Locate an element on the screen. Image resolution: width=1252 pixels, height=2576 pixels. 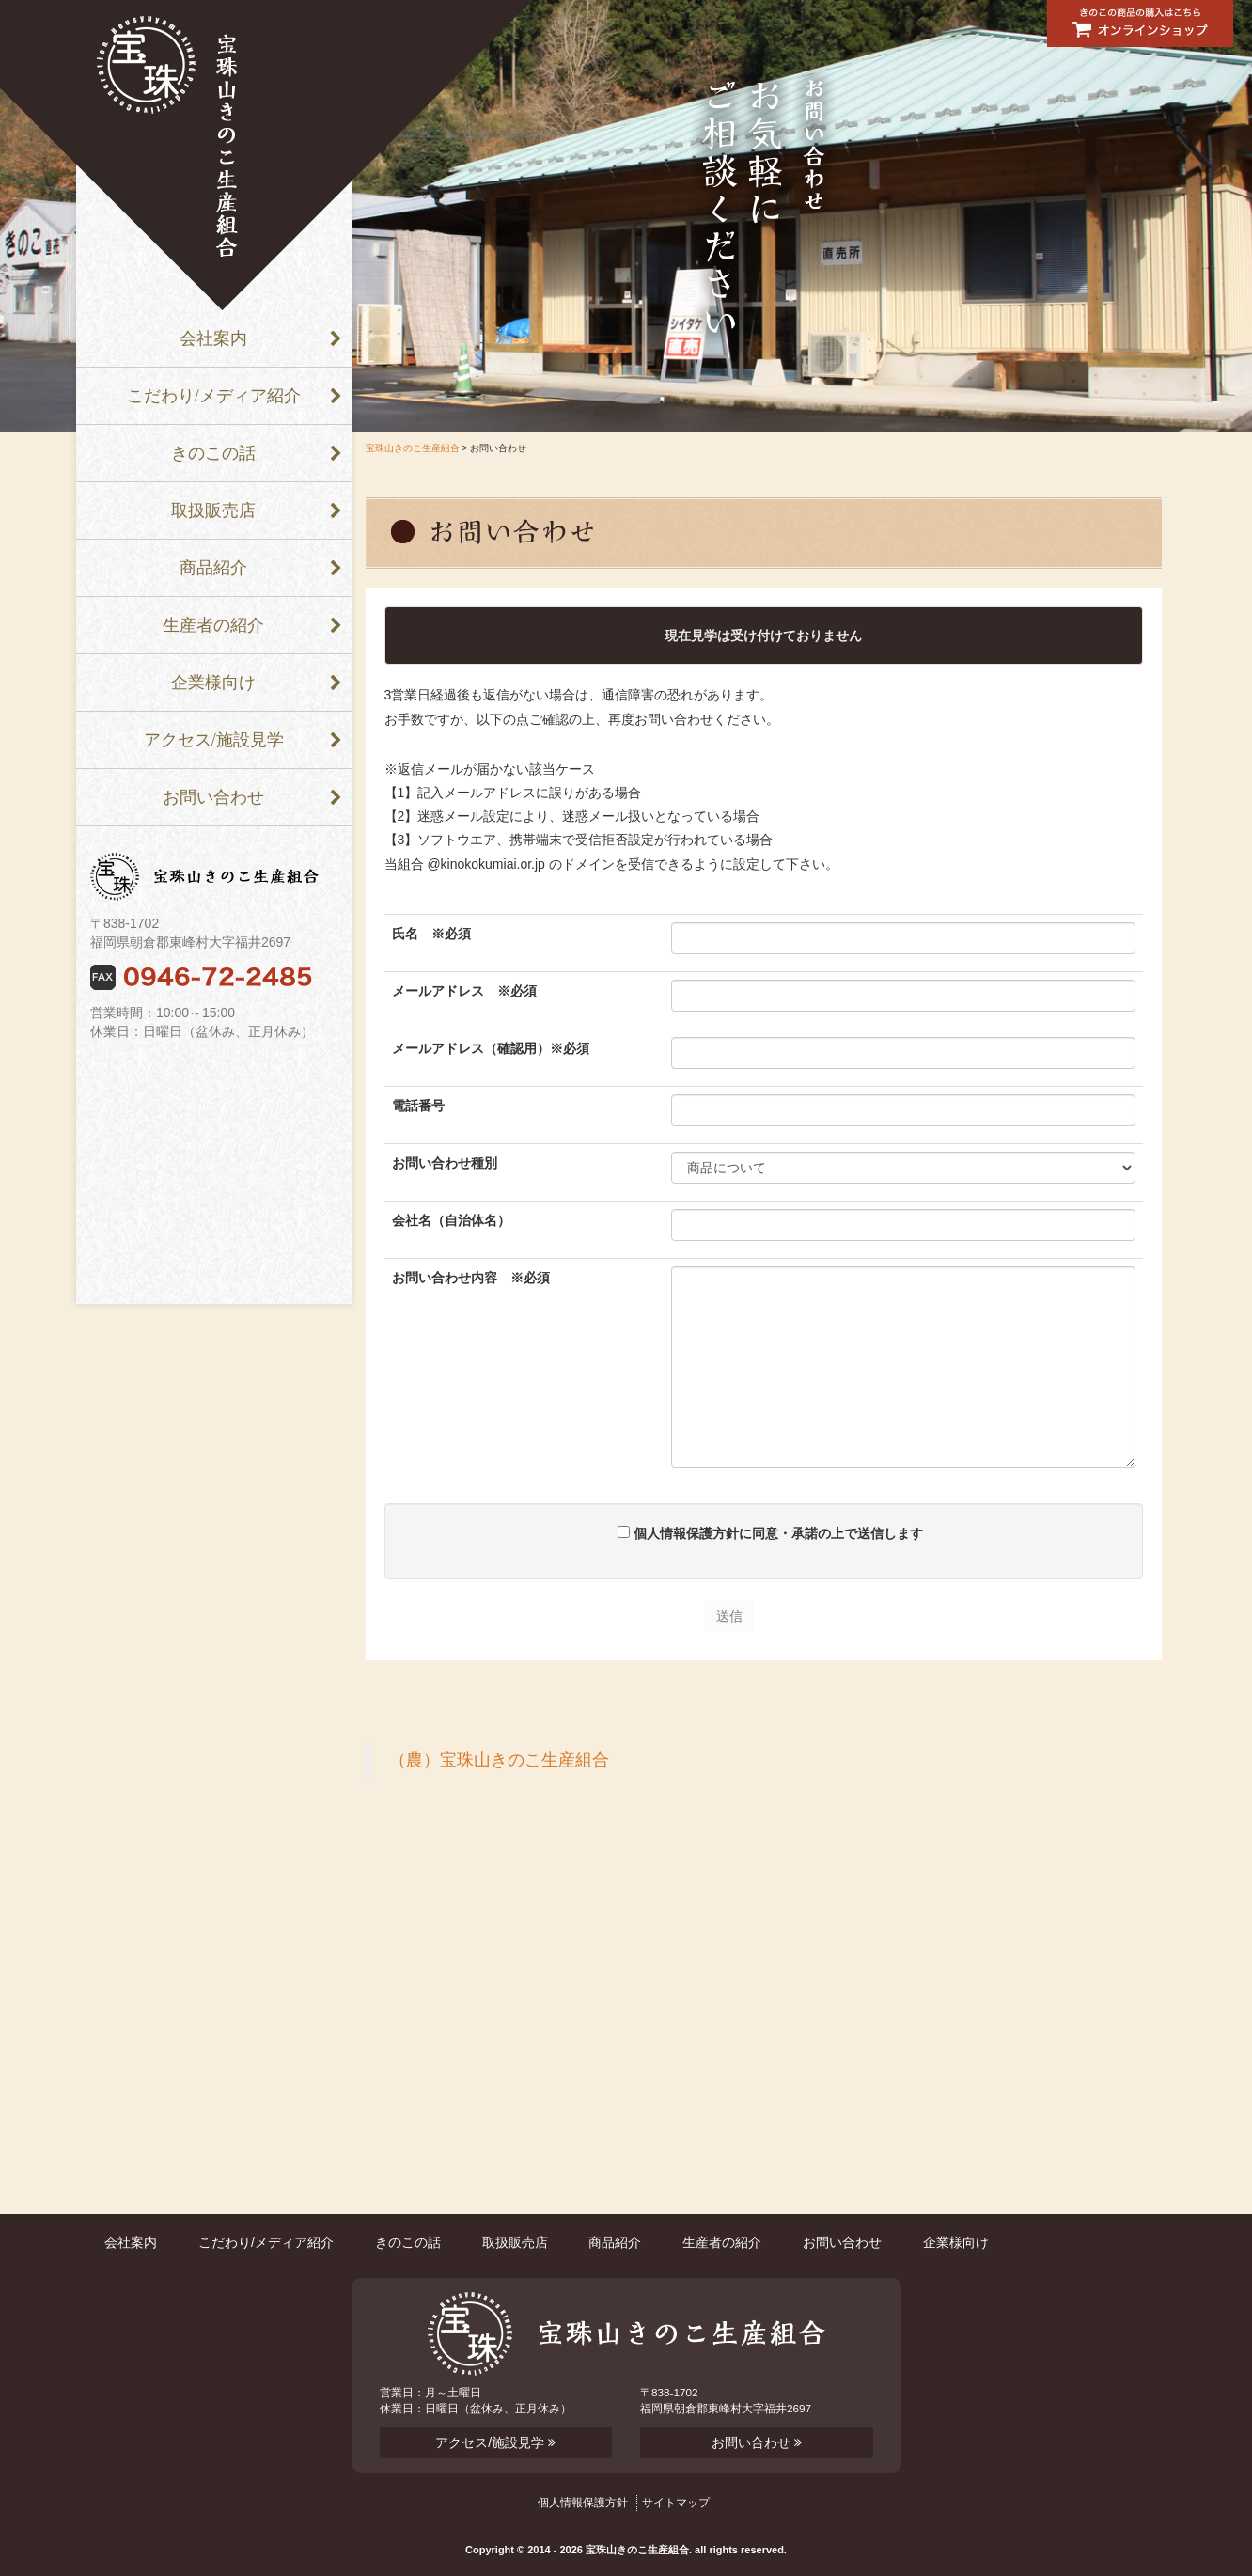
取扱販売店 is located at coordinates (213, 510).